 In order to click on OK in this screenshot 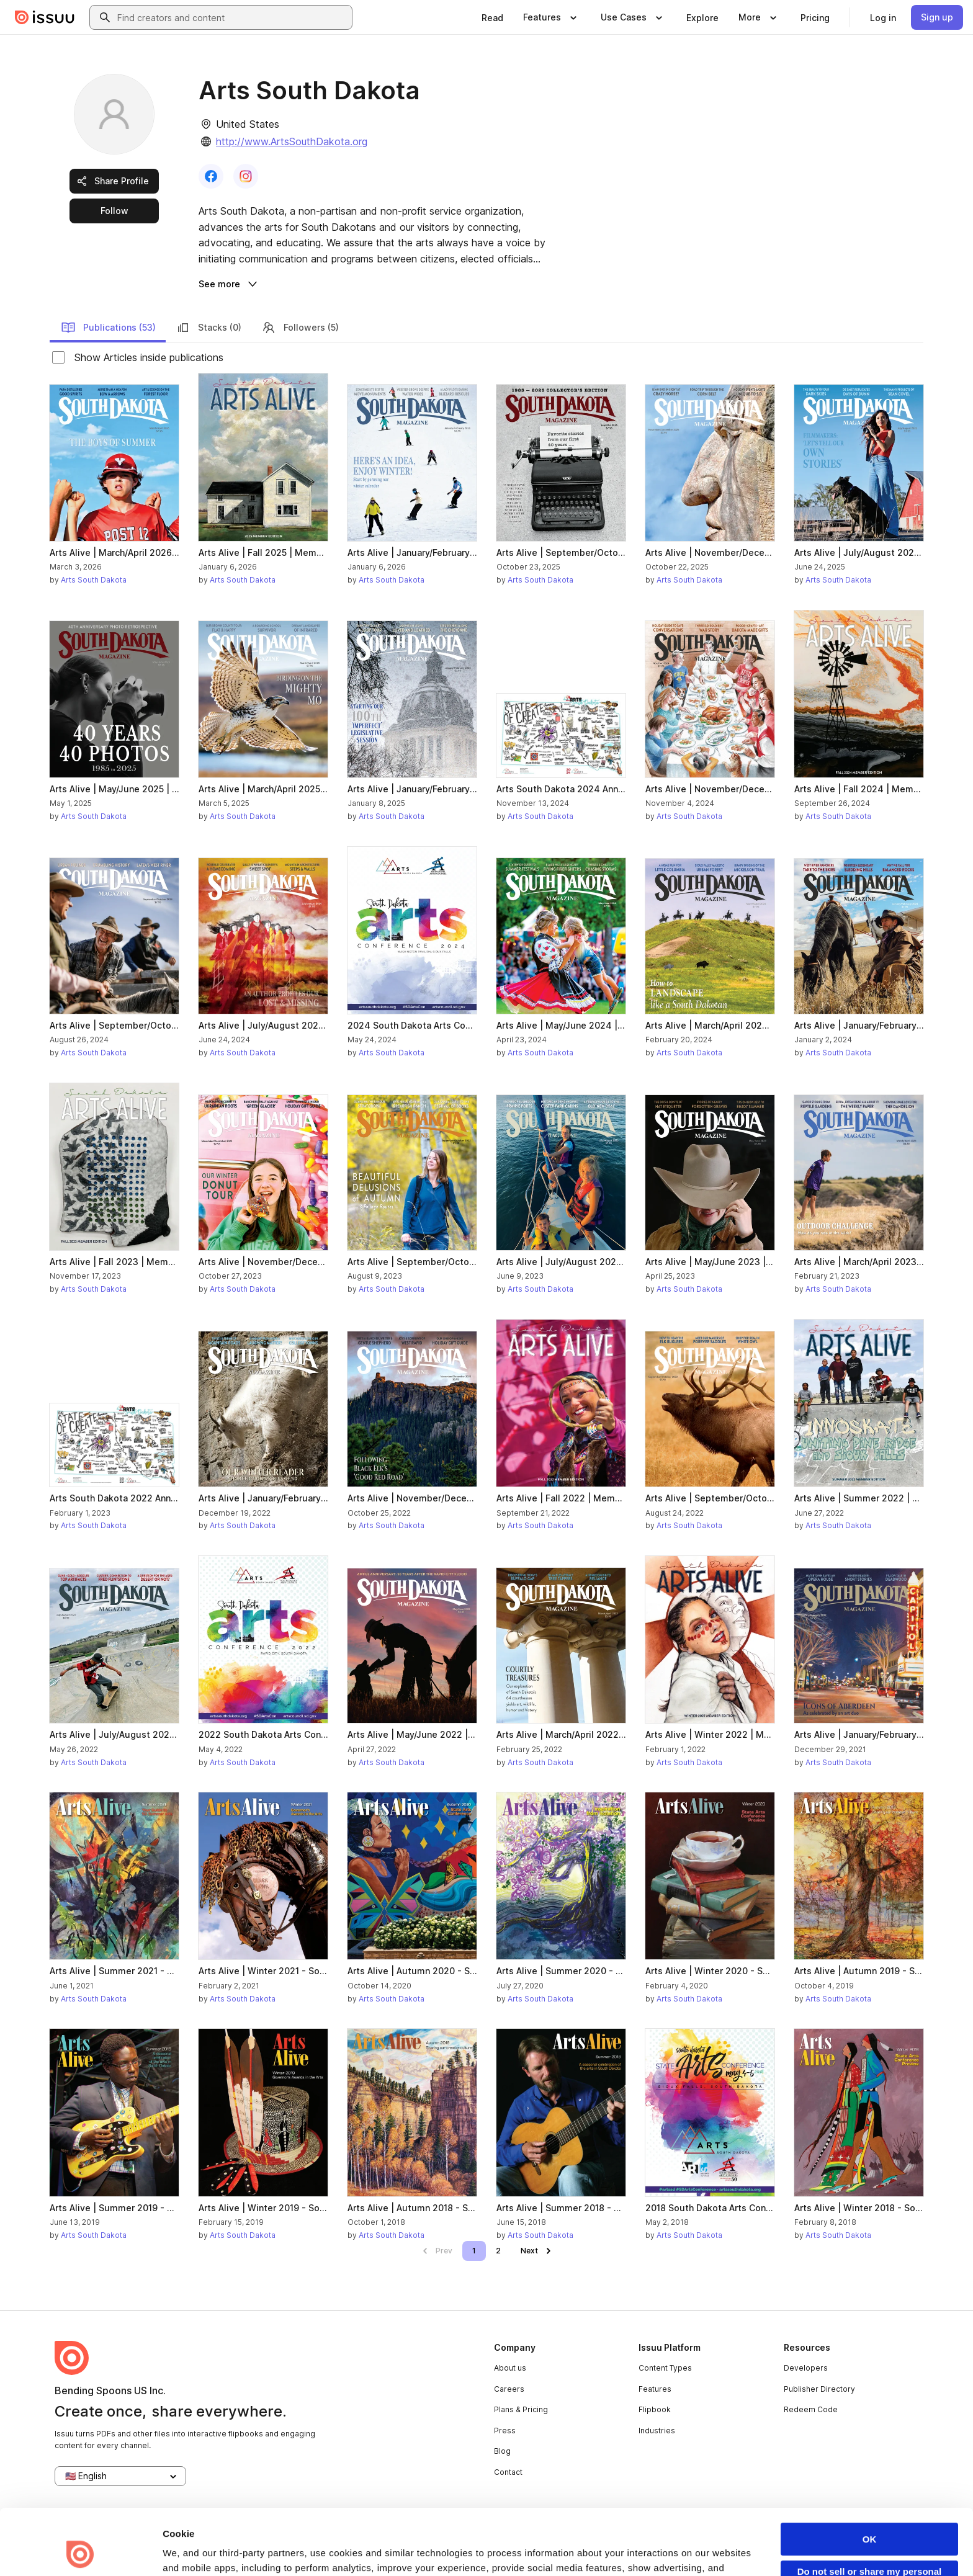, I will do `click(870, 2477)`.